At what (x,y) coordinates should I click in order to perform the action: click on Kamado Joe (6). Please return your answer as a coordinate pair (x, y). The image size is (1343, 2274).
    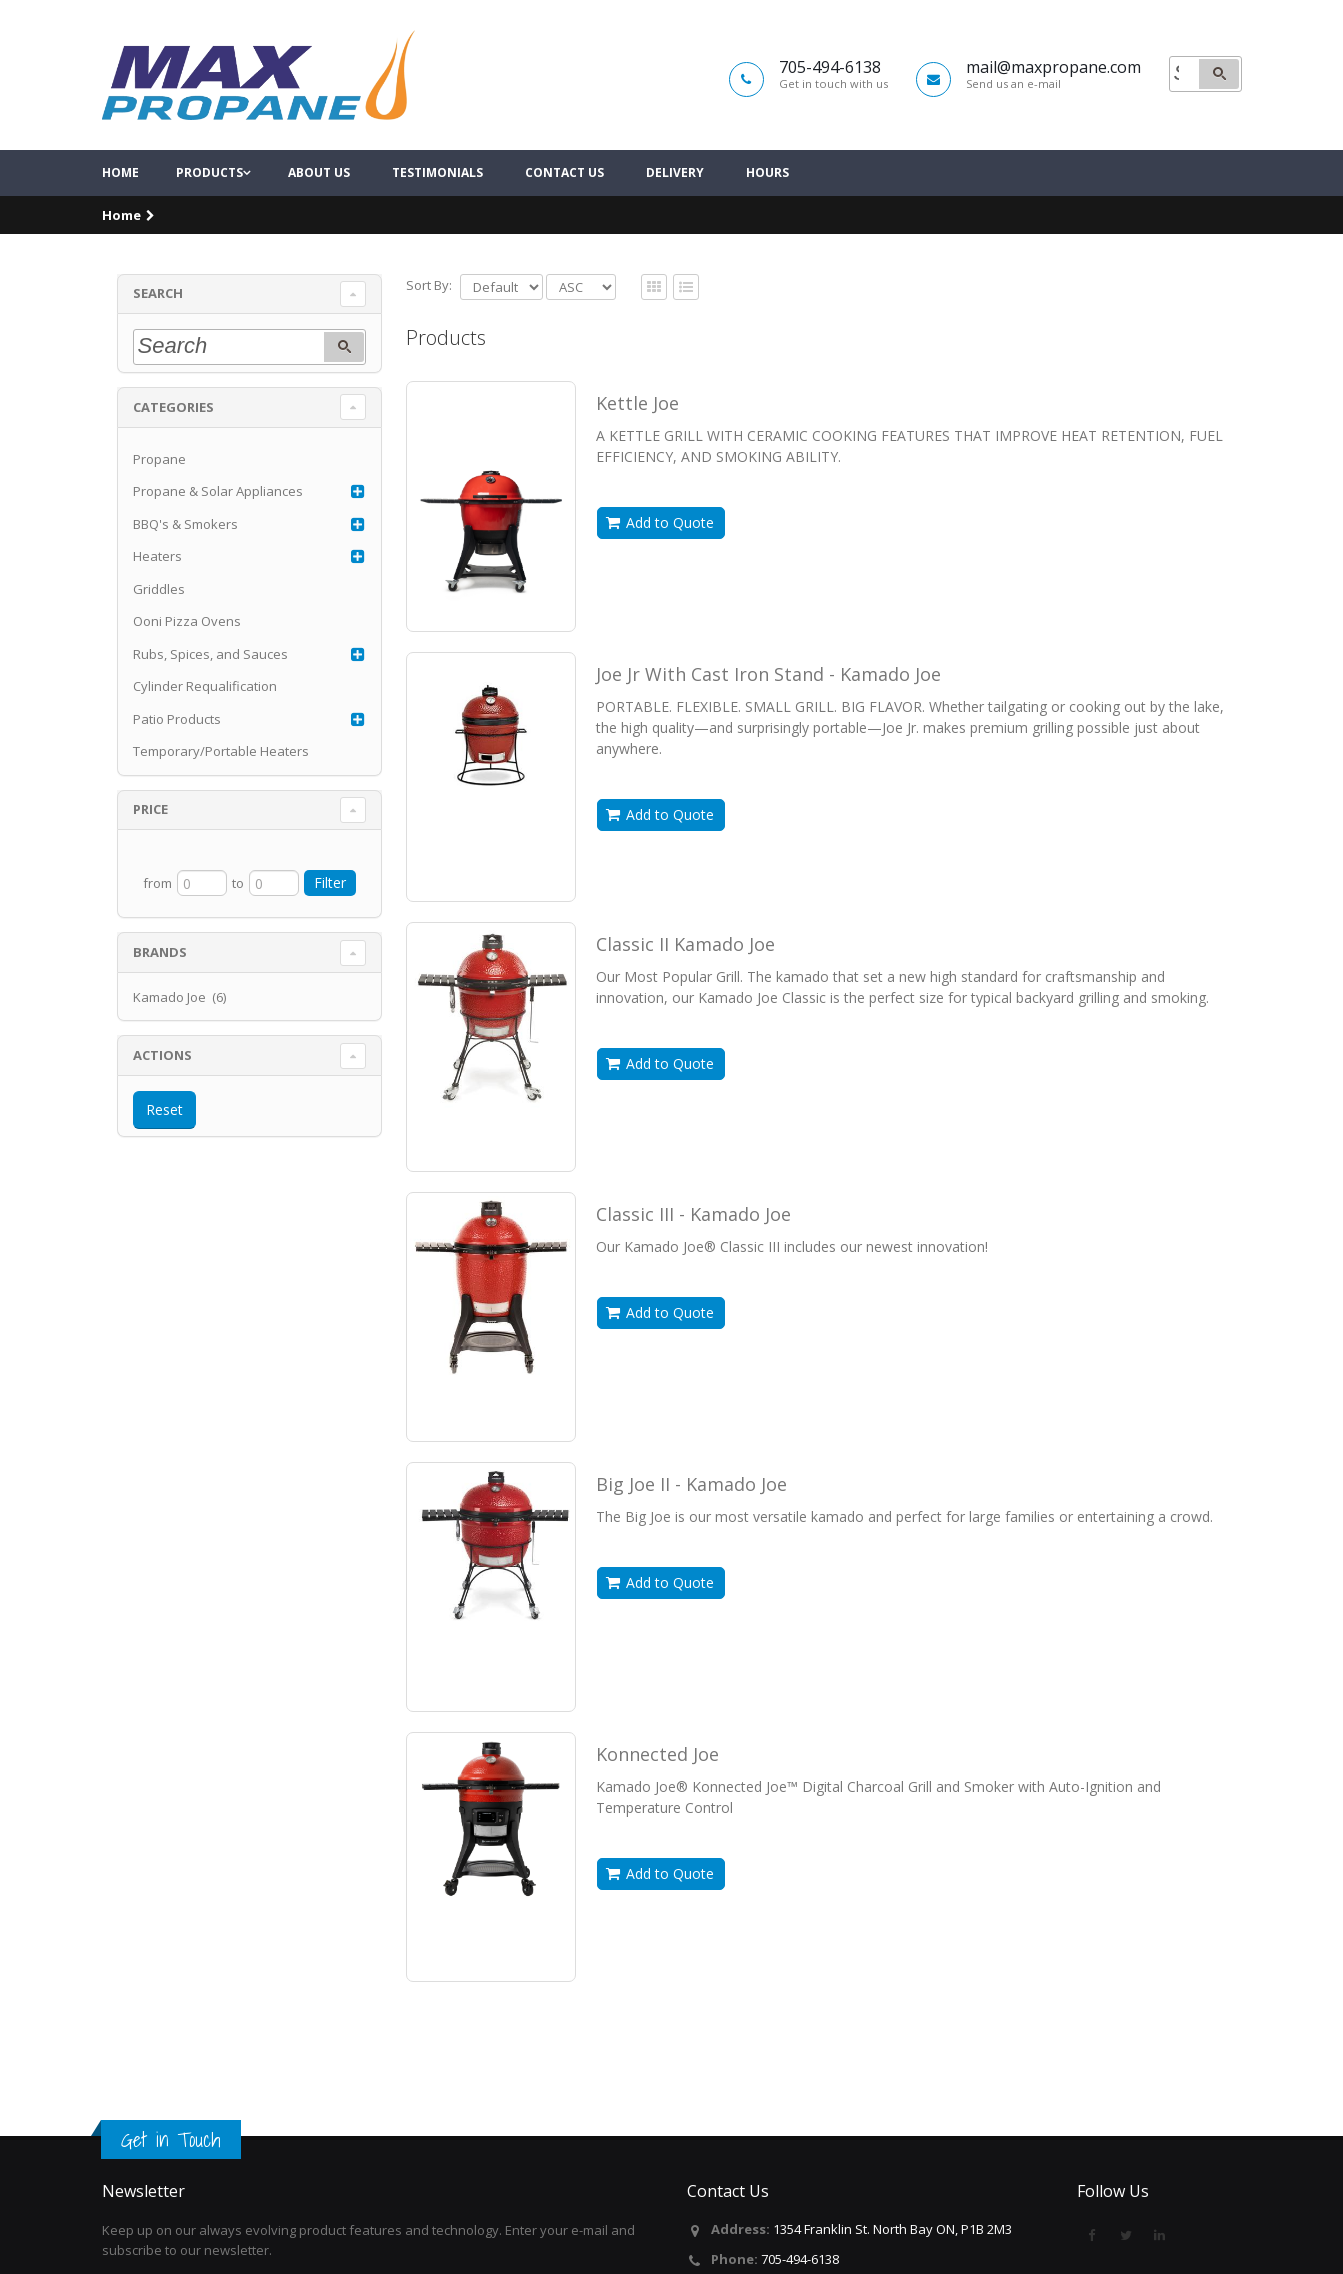
    Looking at the image, I should click on (179, 1033).